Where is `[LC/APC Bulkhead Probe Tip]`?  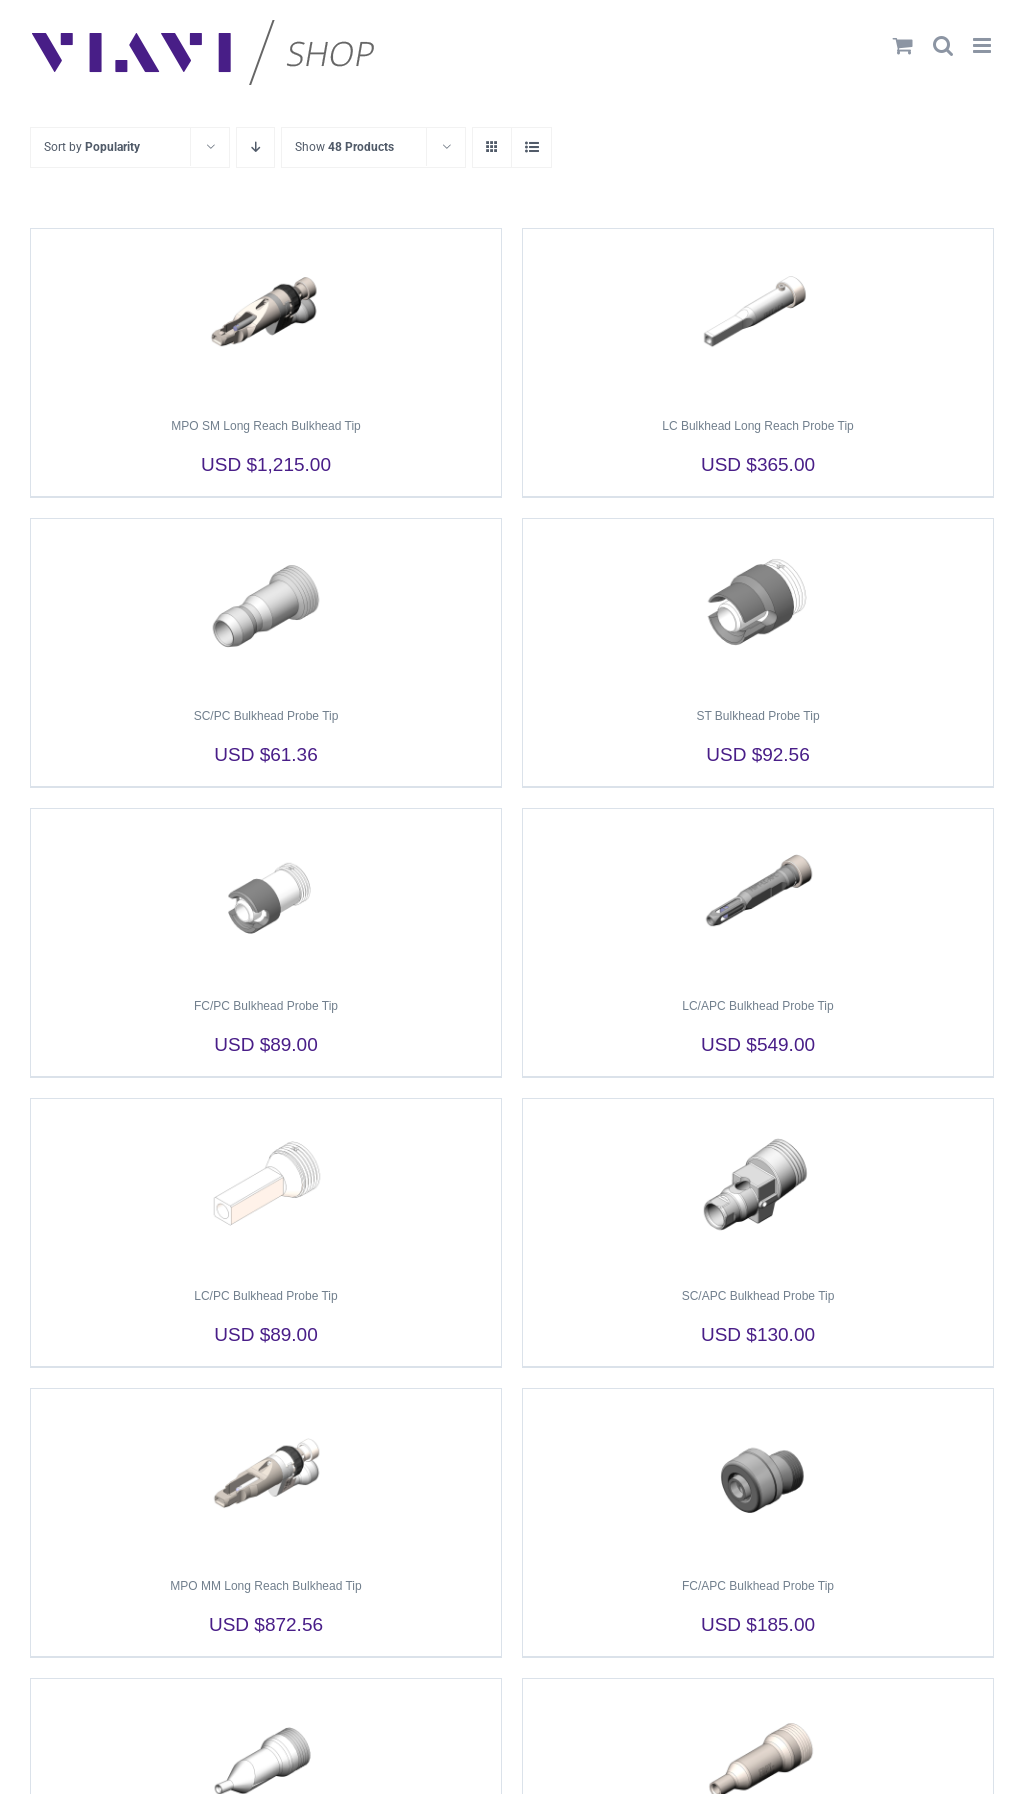
[LC/APC Bulkhead Probe Tip] is located at coordinates (758, 894).